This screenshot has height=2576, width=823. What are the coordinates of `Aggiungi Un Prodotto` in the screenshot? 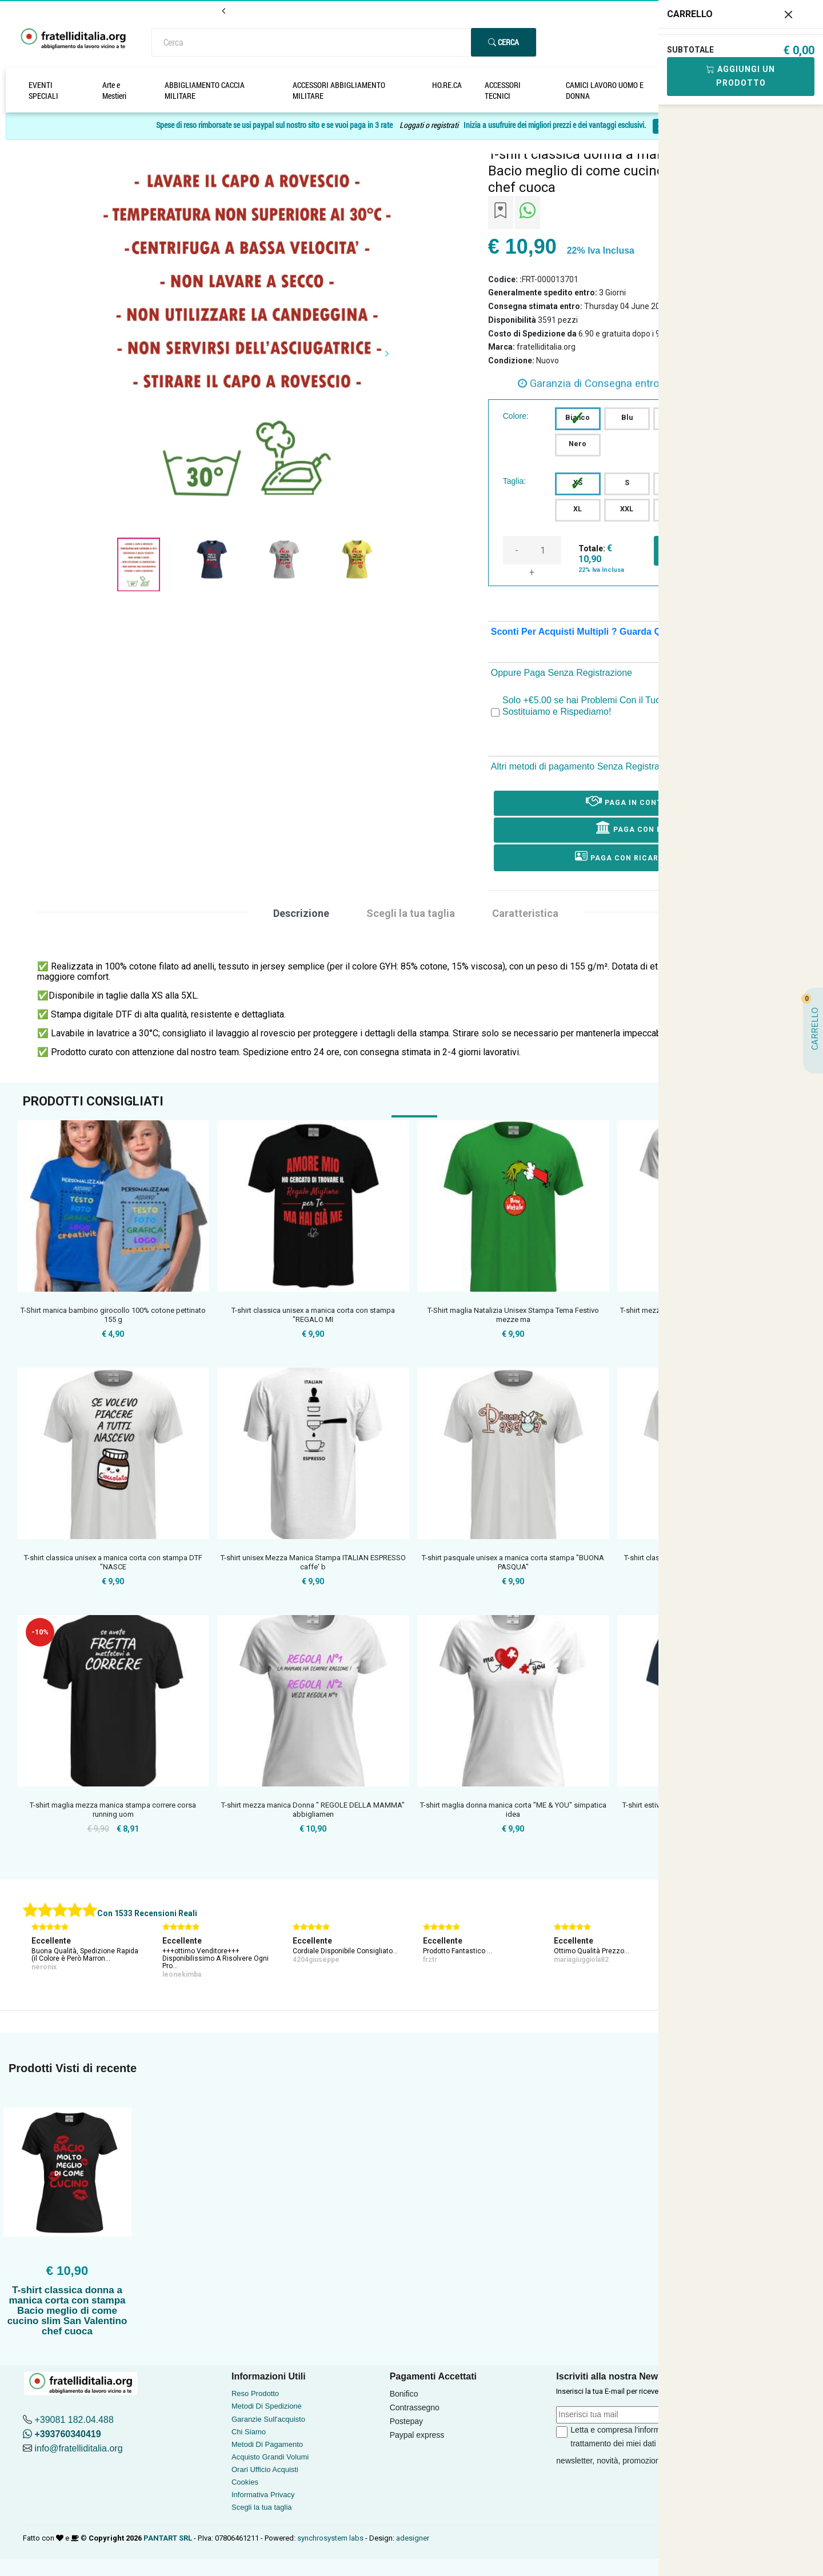 It's located at (740, 76).